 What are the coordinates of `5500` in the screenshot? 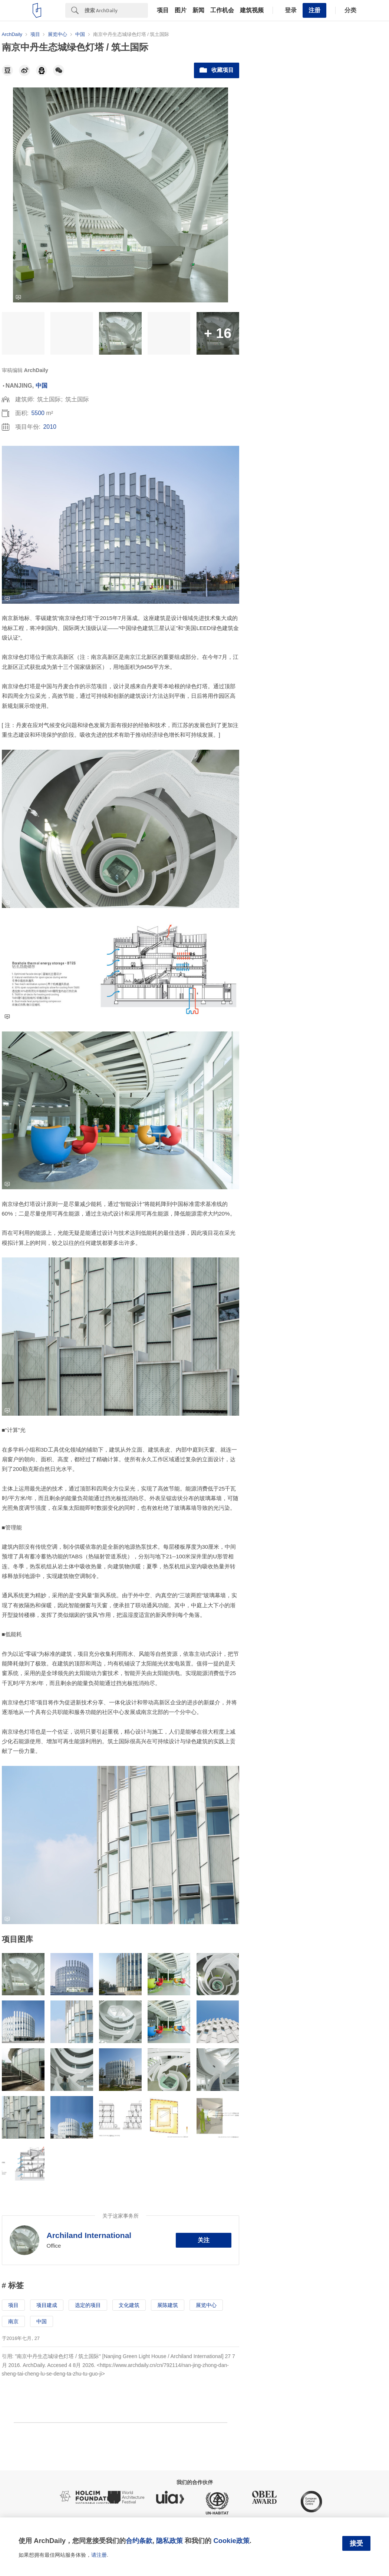 It's located at (37, 413).